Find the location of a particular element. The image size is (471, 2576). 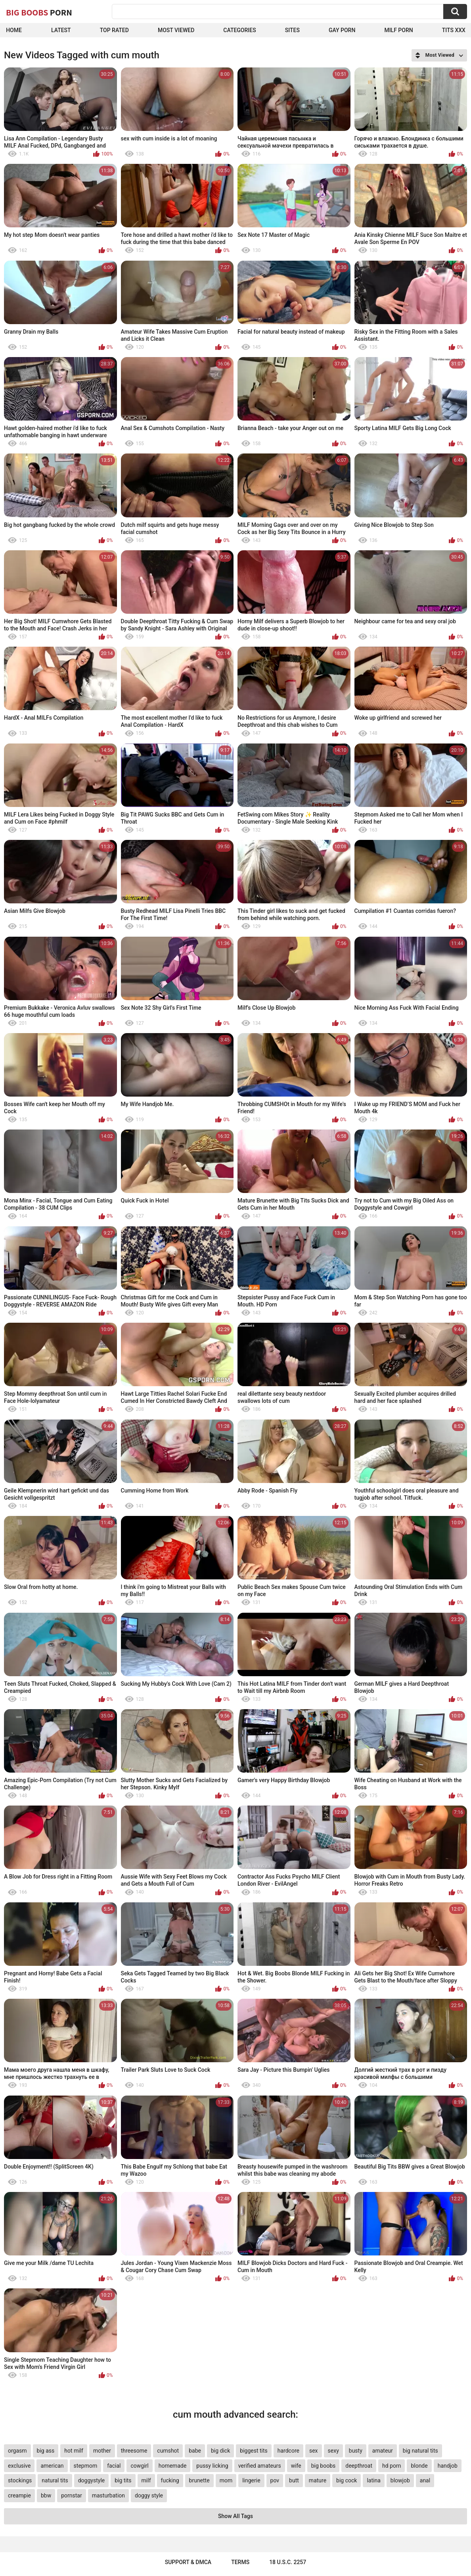

natural tits is located at coordinates (55, 2480).